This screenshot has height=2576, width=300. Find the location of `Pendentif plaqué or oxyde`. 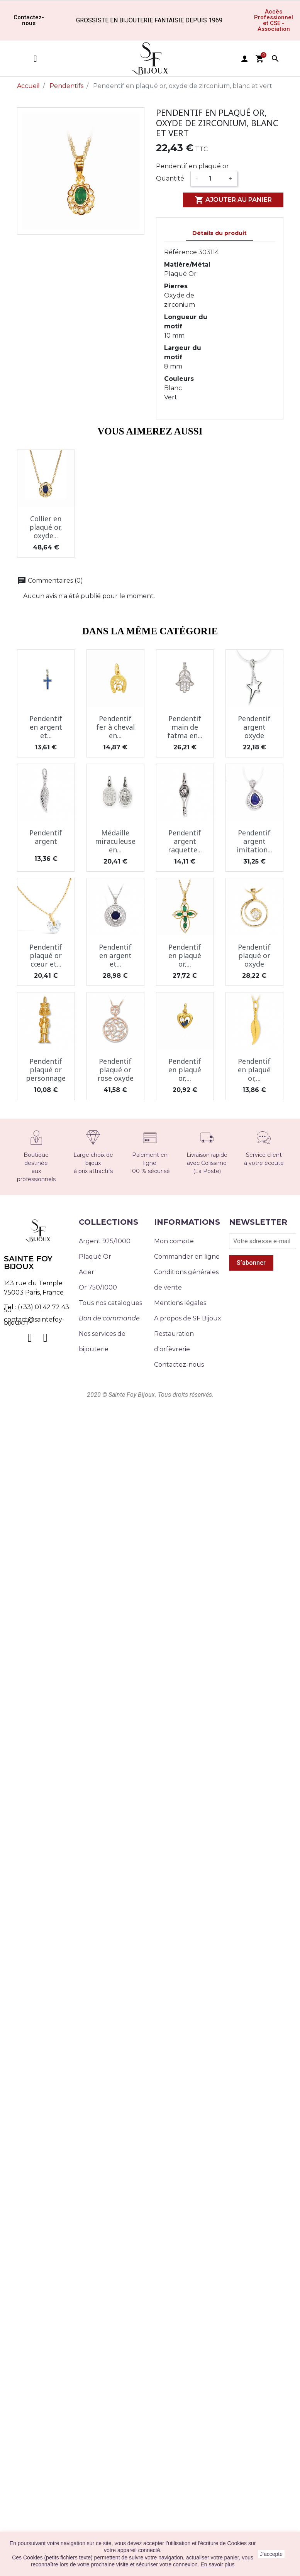

Pendentif plaqué or oxyde is located at coordinates (254, 955).